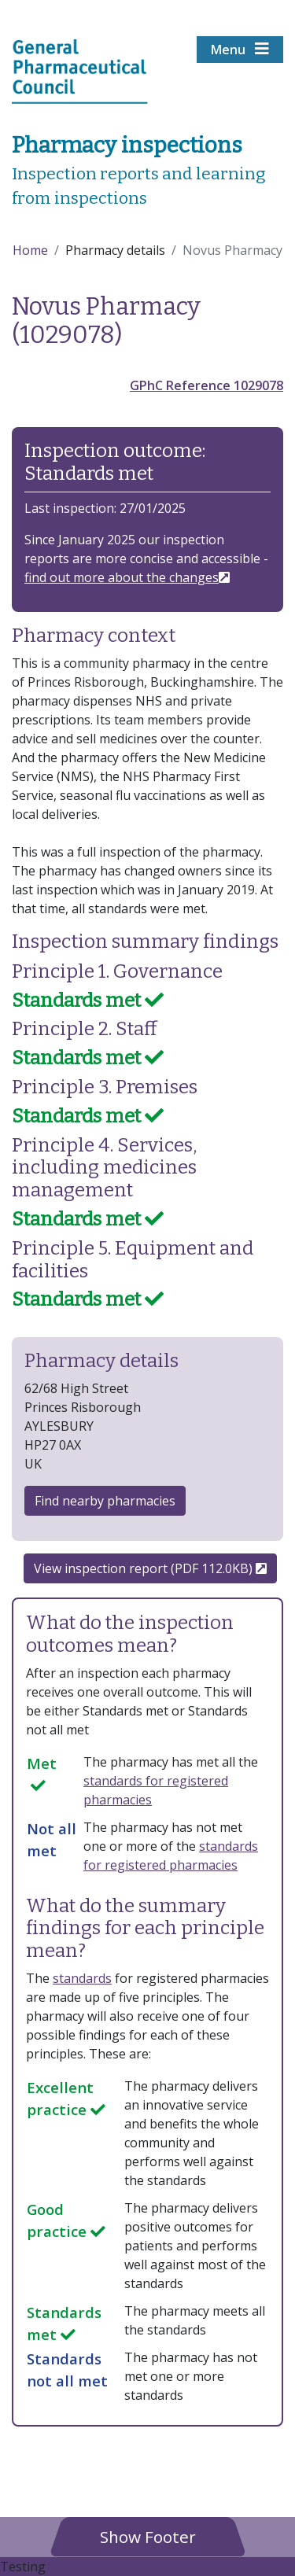 The image size is (295, 2576). What do you see at coordinates (121, 577) in the screenshot?
I see `find out more about the changes` at bounding box center [121, 577].